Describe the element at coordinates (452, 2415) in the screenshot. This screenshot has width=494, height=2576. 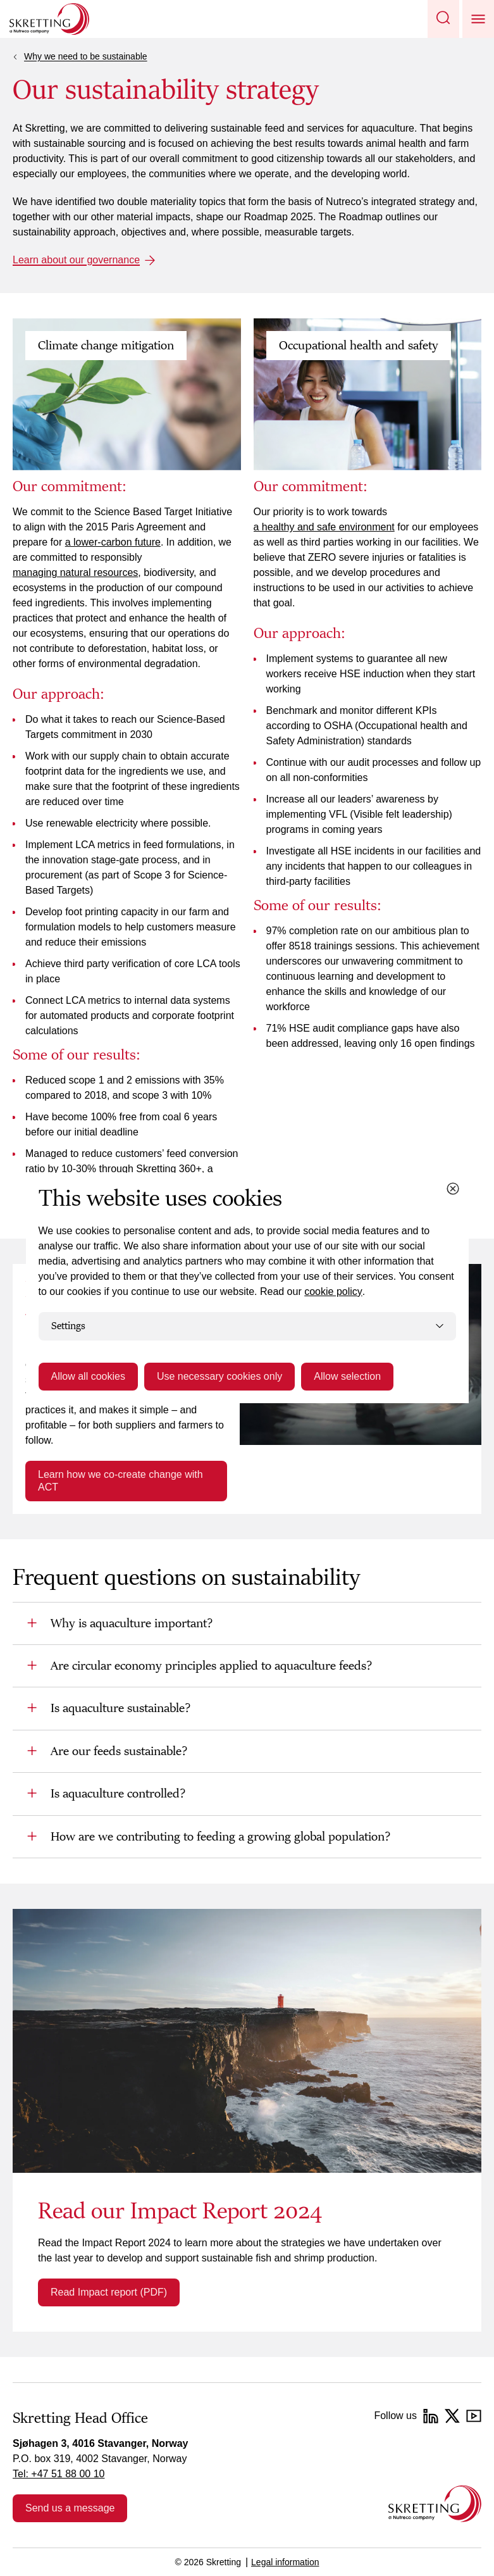
I see `[Twitter]` at that location.